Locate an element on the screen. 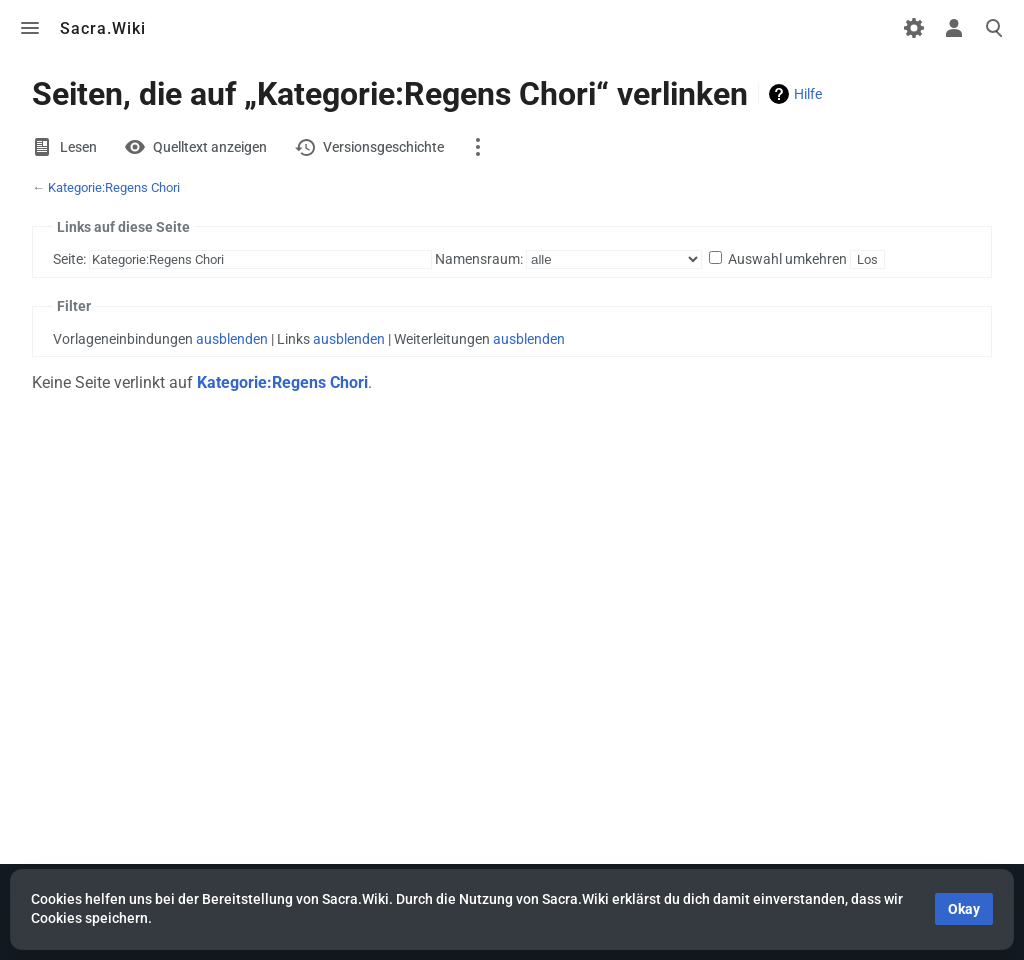  Lesen is located at coordinates (78, 147).